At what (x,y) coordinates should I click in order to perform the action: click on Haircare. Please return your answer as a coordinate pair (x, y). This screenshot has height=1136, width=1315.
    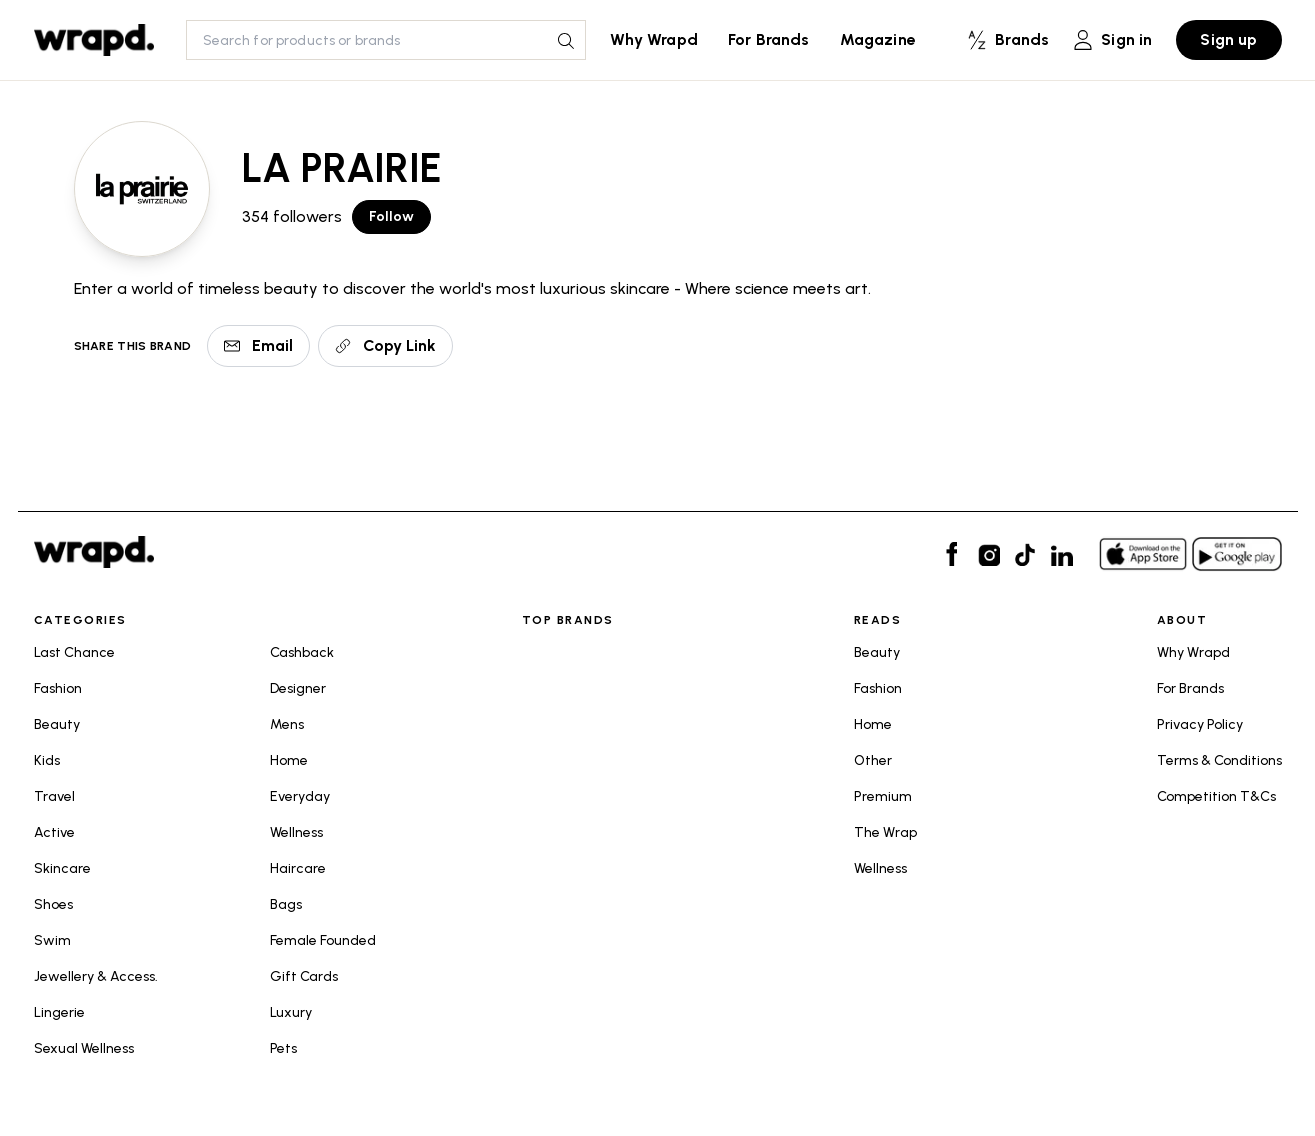
    Looking at the image, I should click on (298, 868).